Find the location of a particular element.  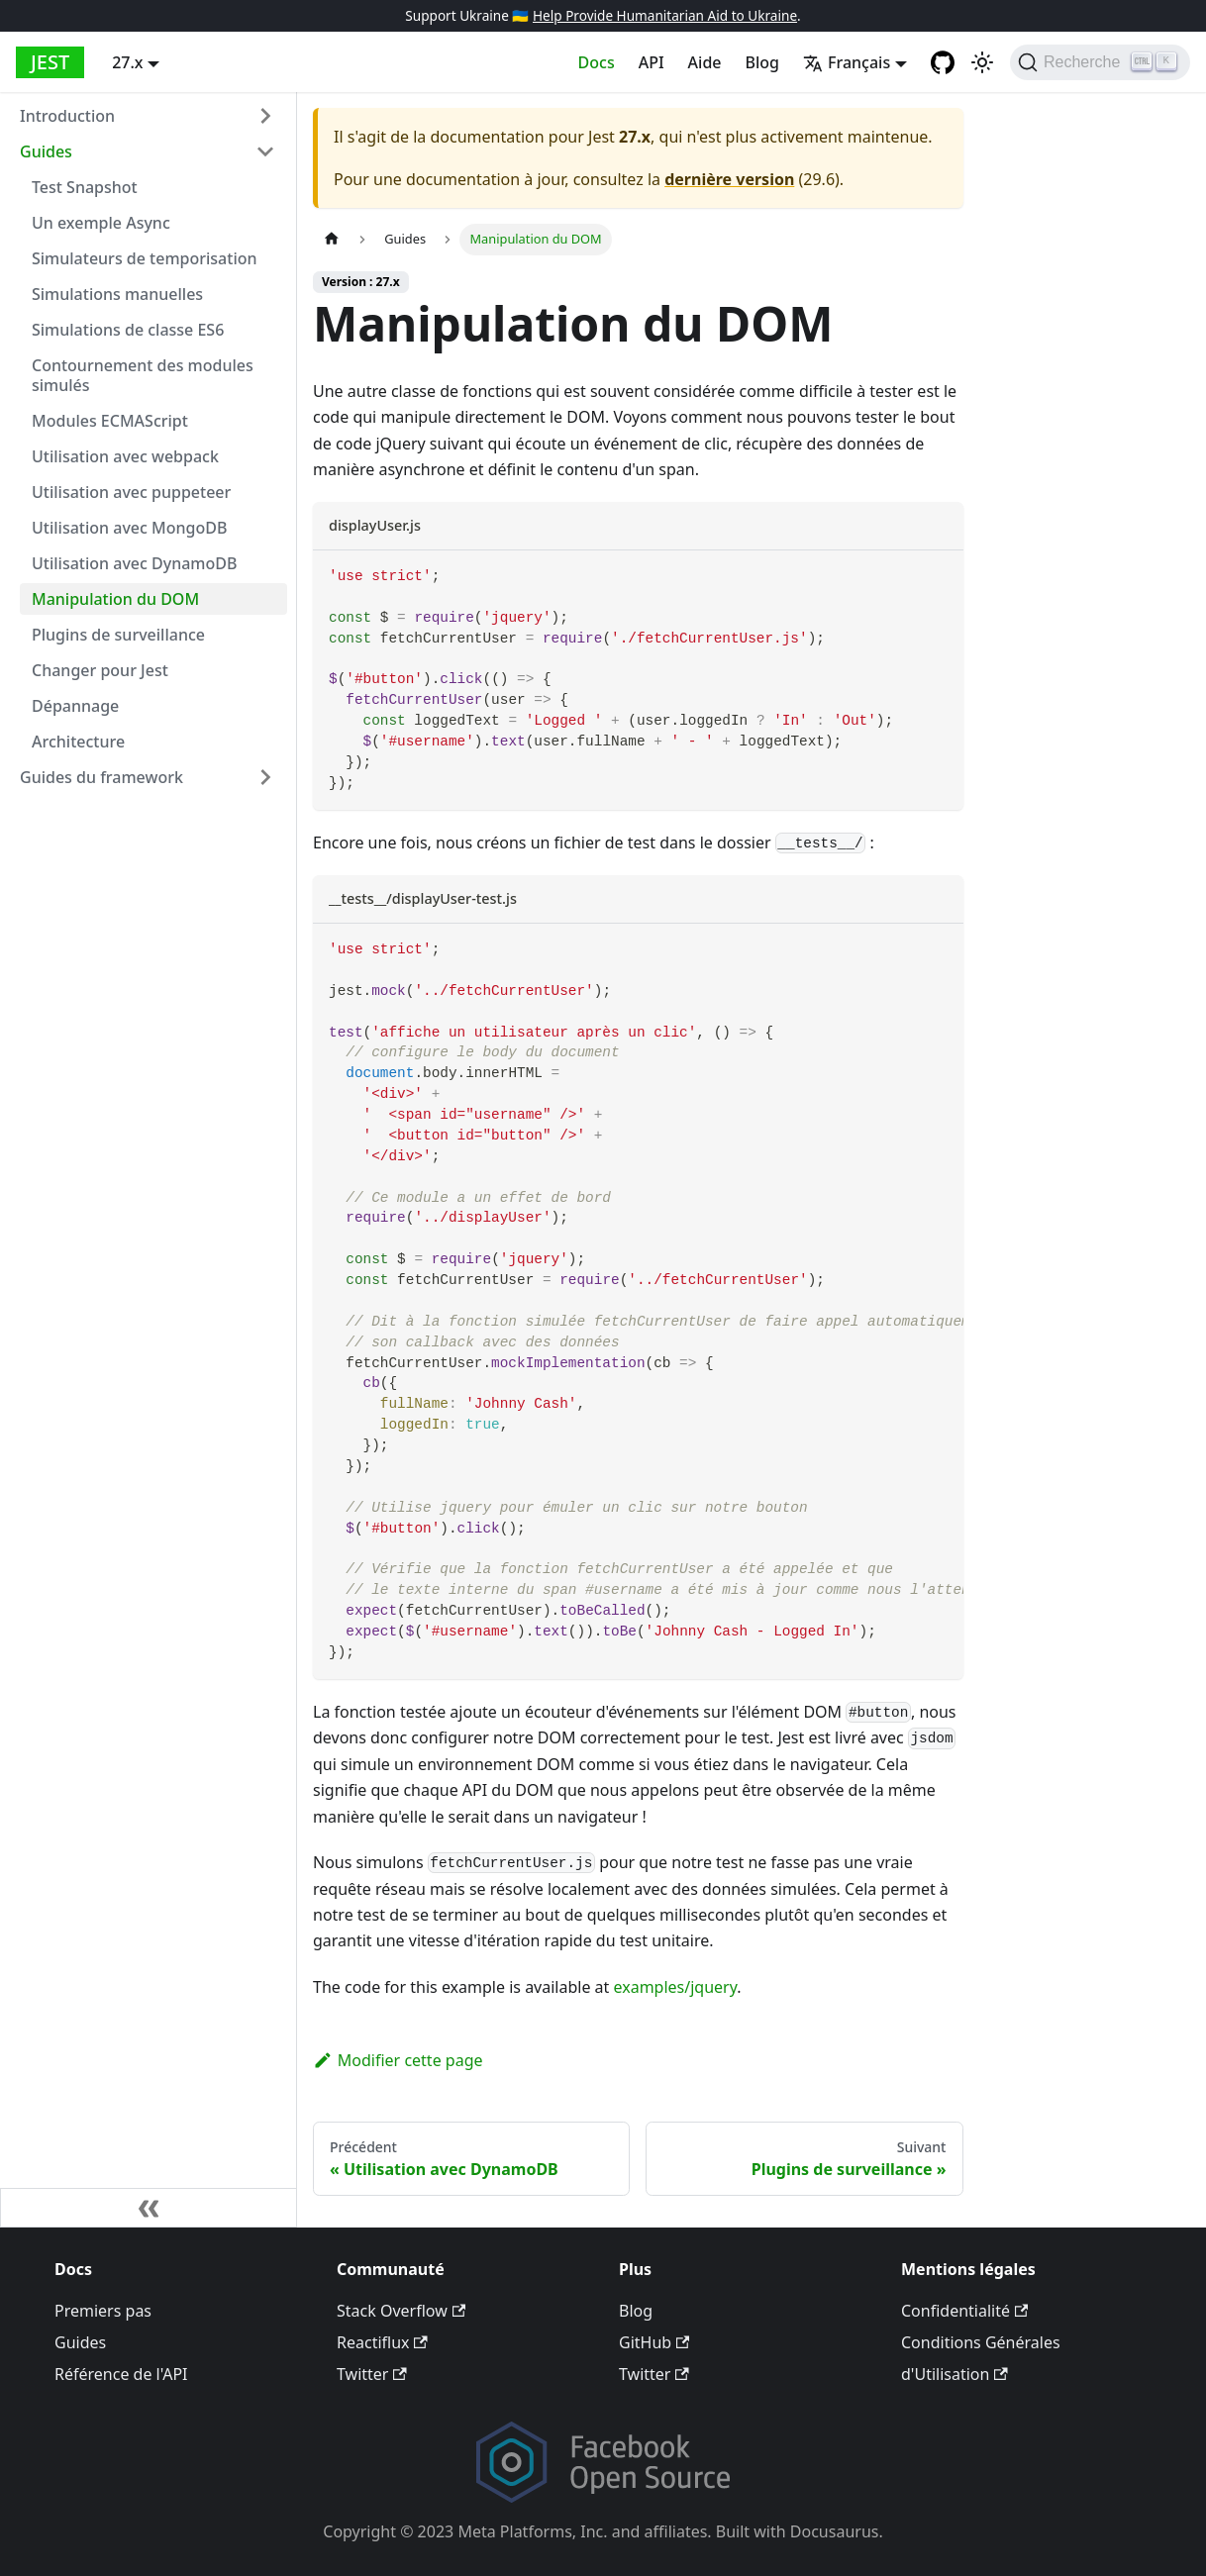

Utilisation avec DynamoDB is located at coordinates (134, 563).